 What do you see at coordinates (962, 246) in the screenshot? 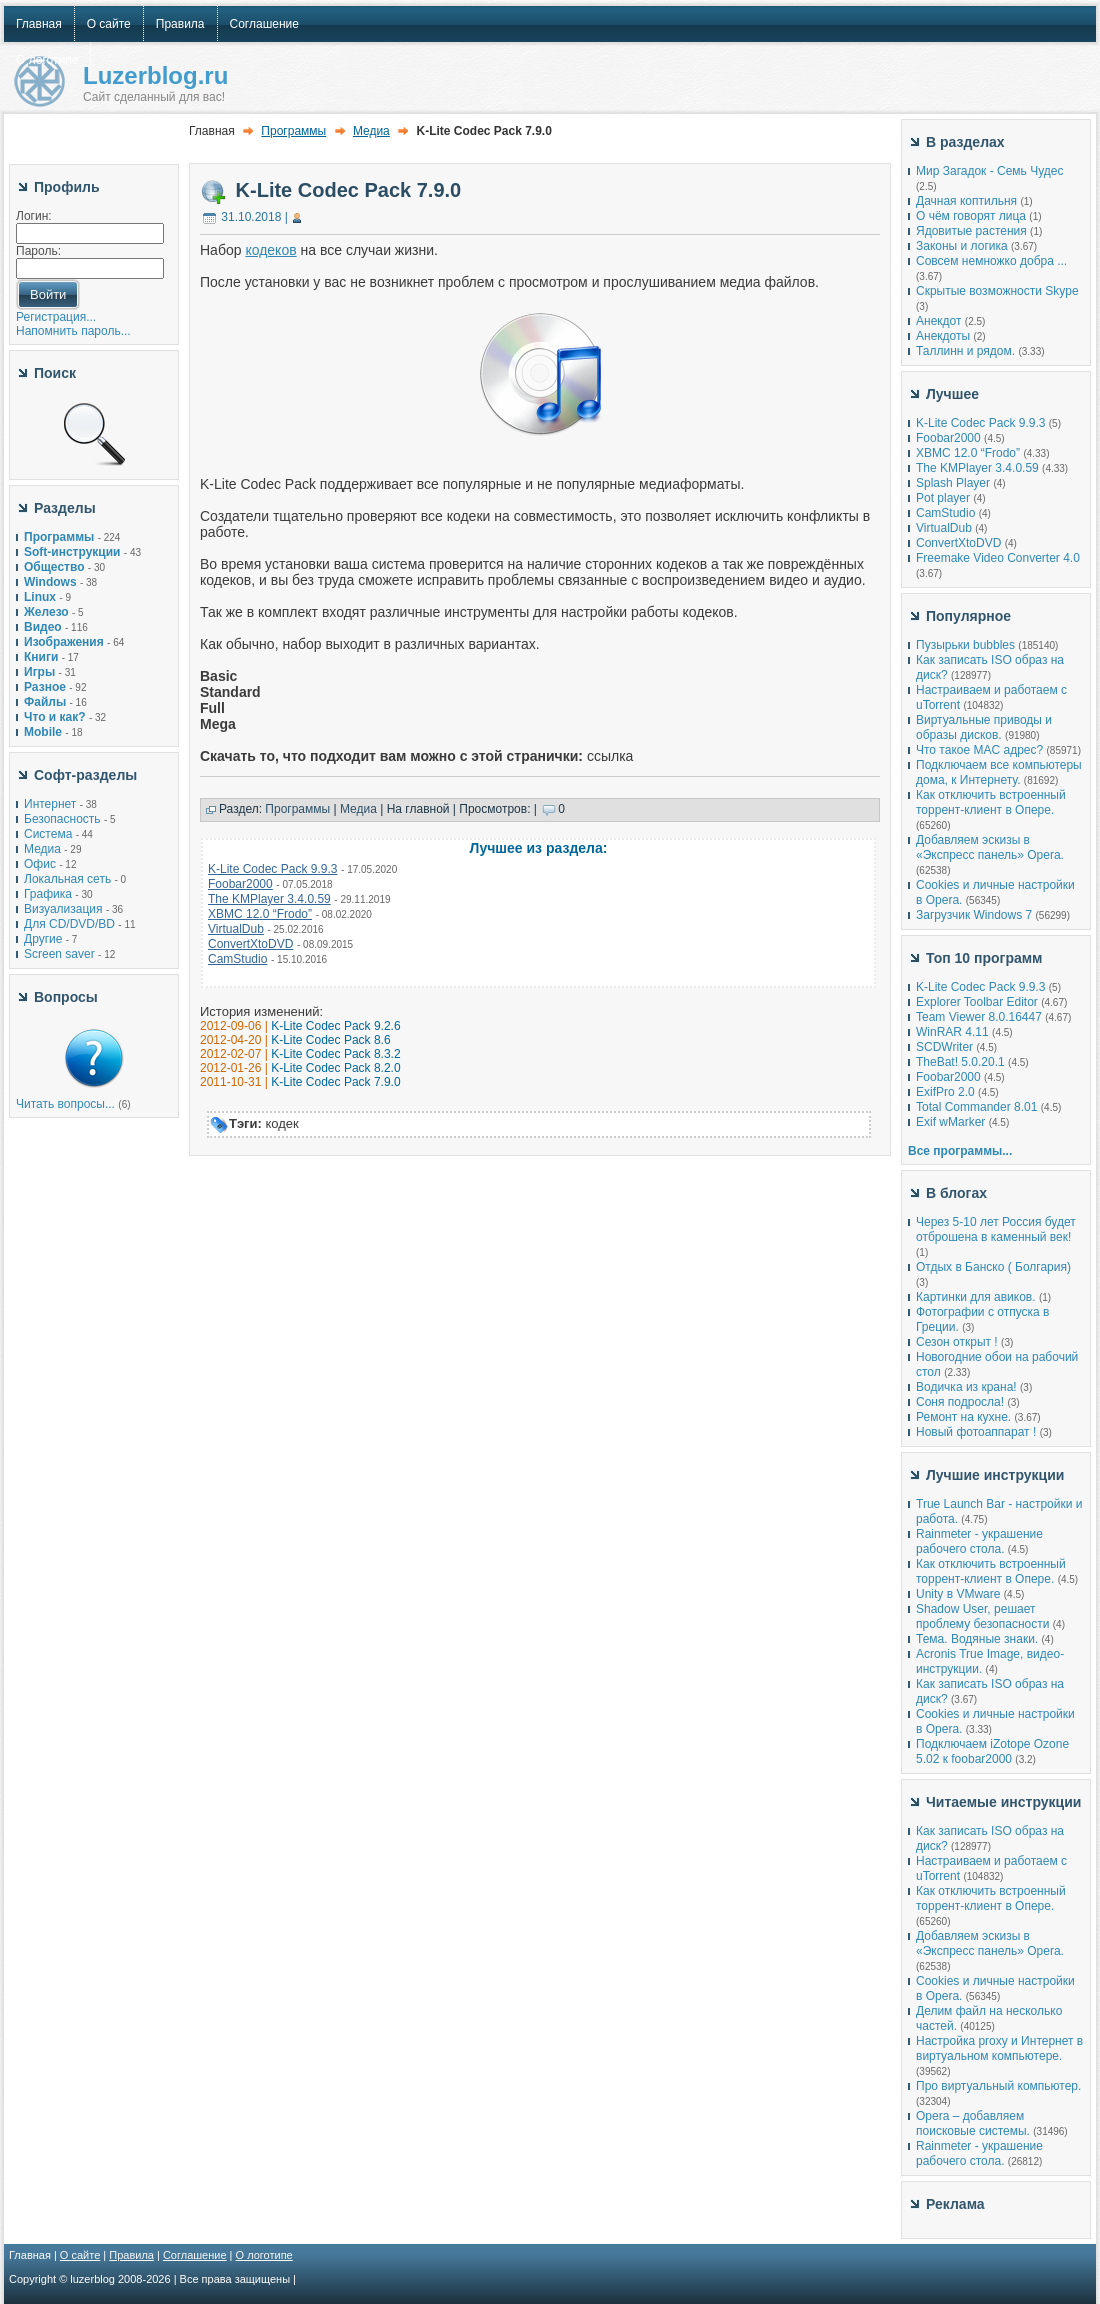
I see `Законы и логика` at bounding box center [962, 246].